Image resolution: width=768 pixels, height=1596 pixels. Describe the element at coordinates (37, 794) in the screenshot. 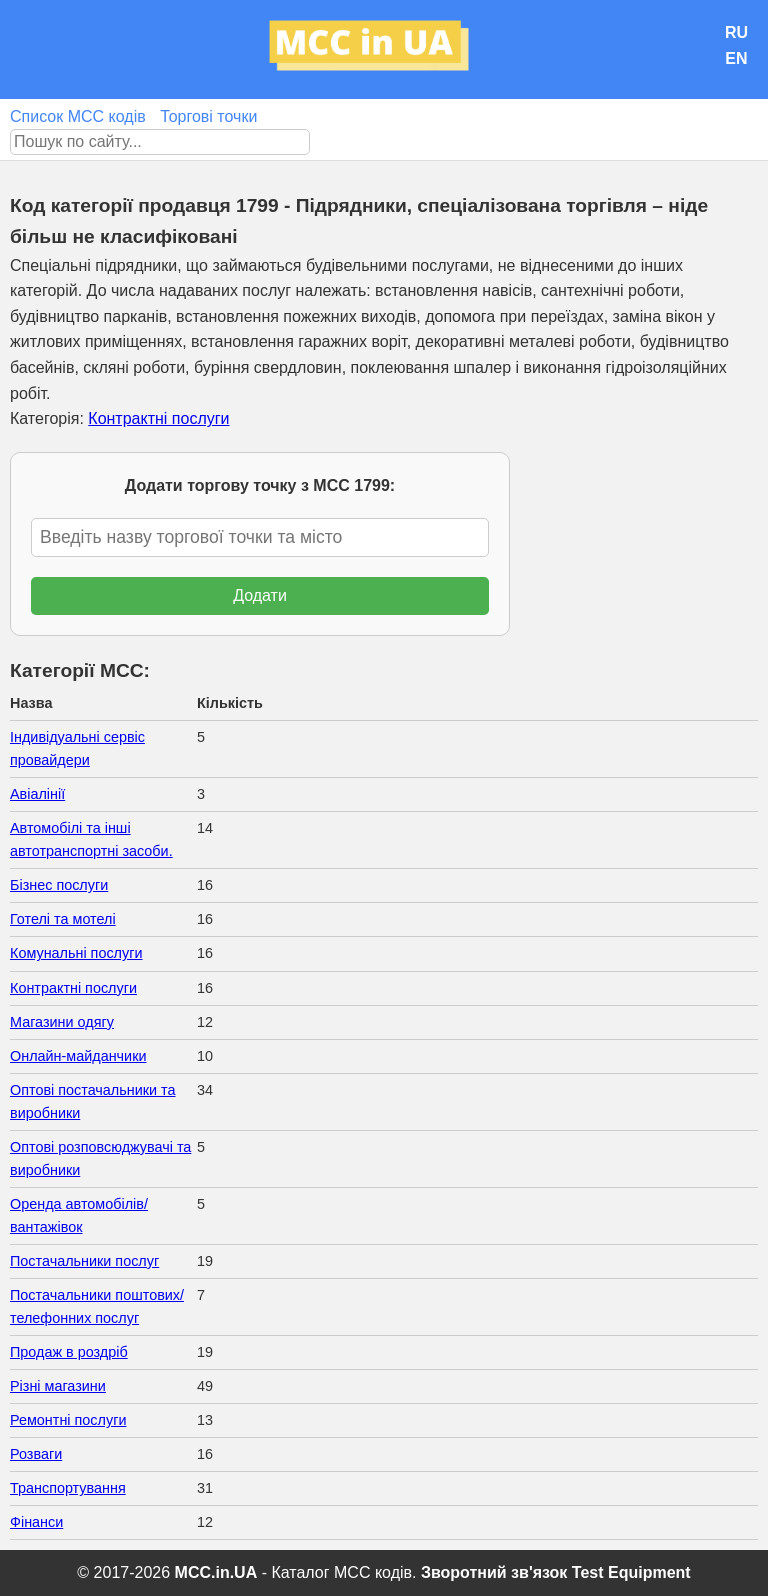

I see `Авіалінії` at that location.